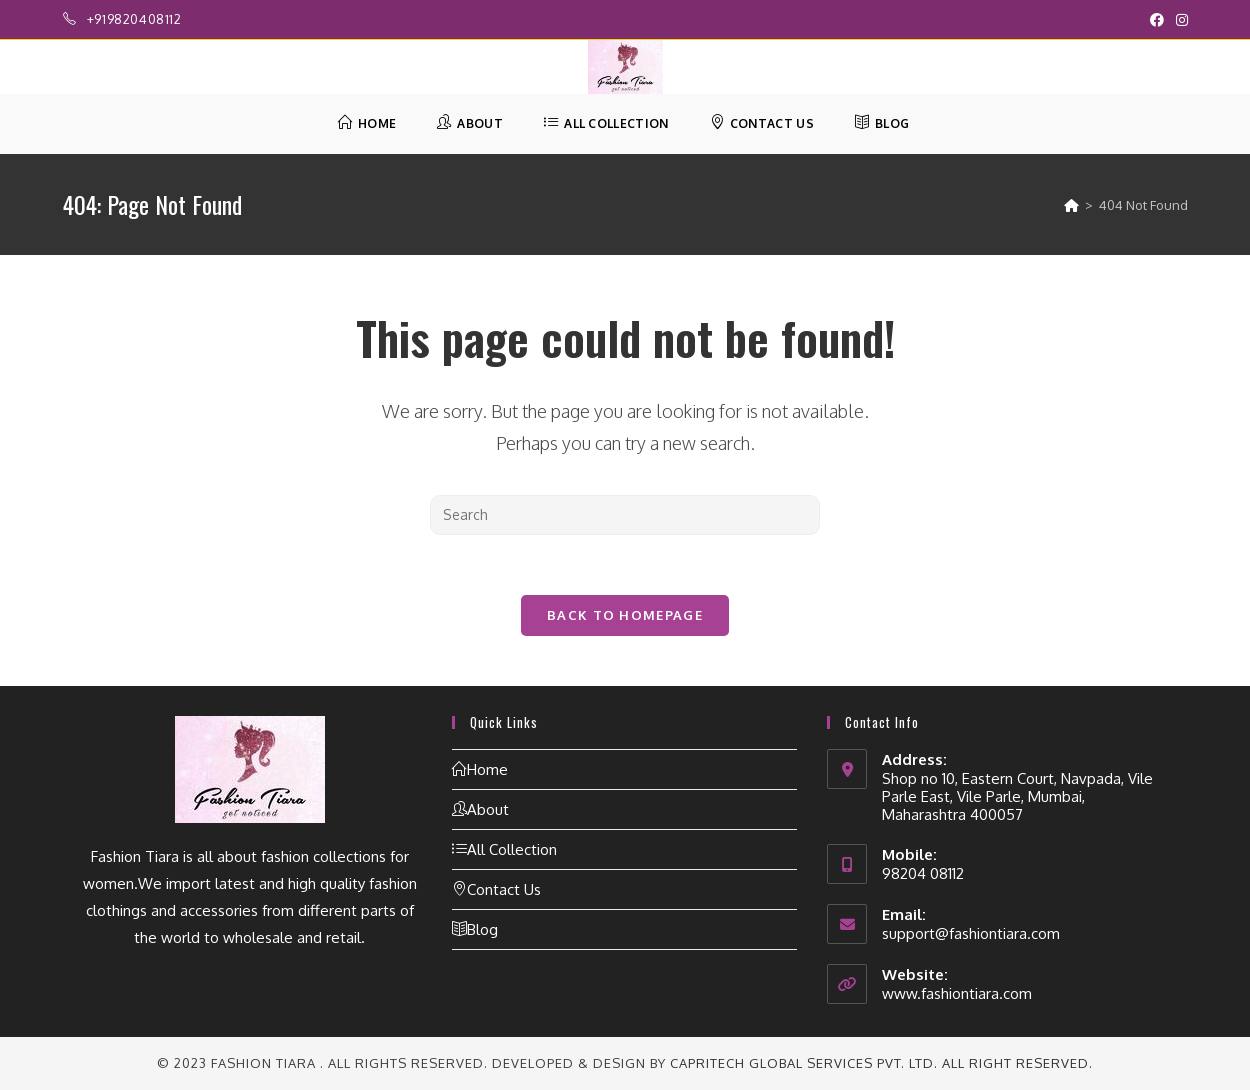  I want to click on +919820408112, so click(134, 19).